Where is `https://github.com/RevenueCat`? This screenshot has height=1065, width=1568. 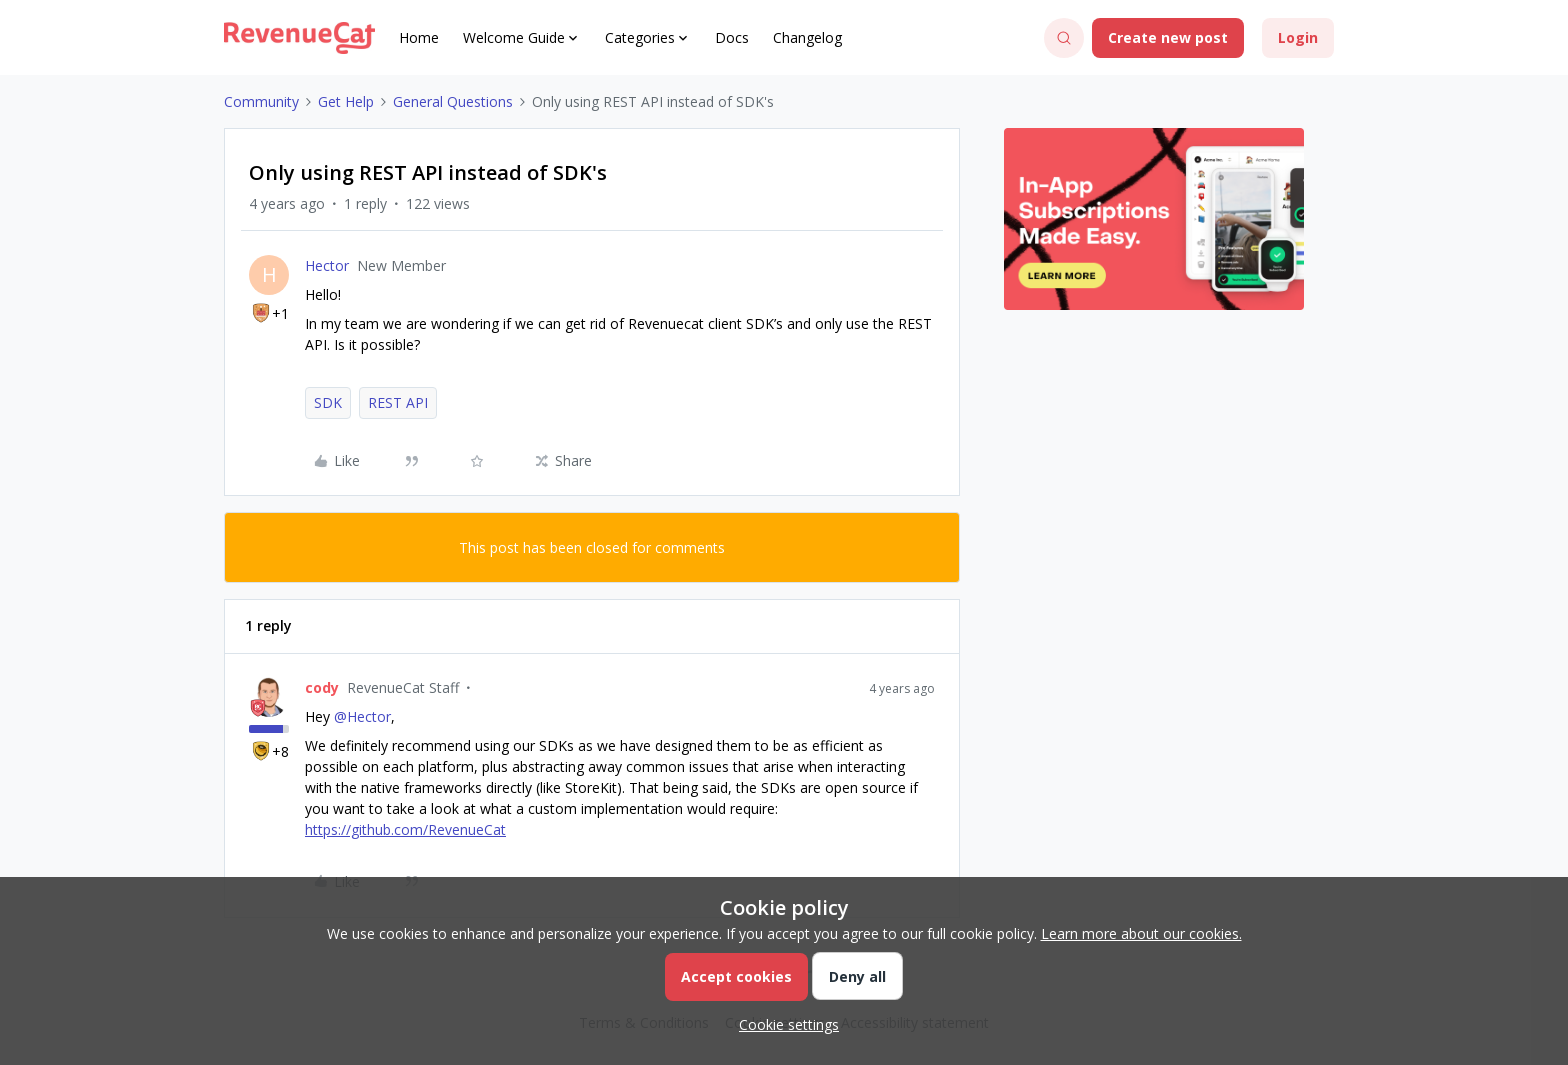
https://github.com/RevenueCat is located at coordinates (405, 829).